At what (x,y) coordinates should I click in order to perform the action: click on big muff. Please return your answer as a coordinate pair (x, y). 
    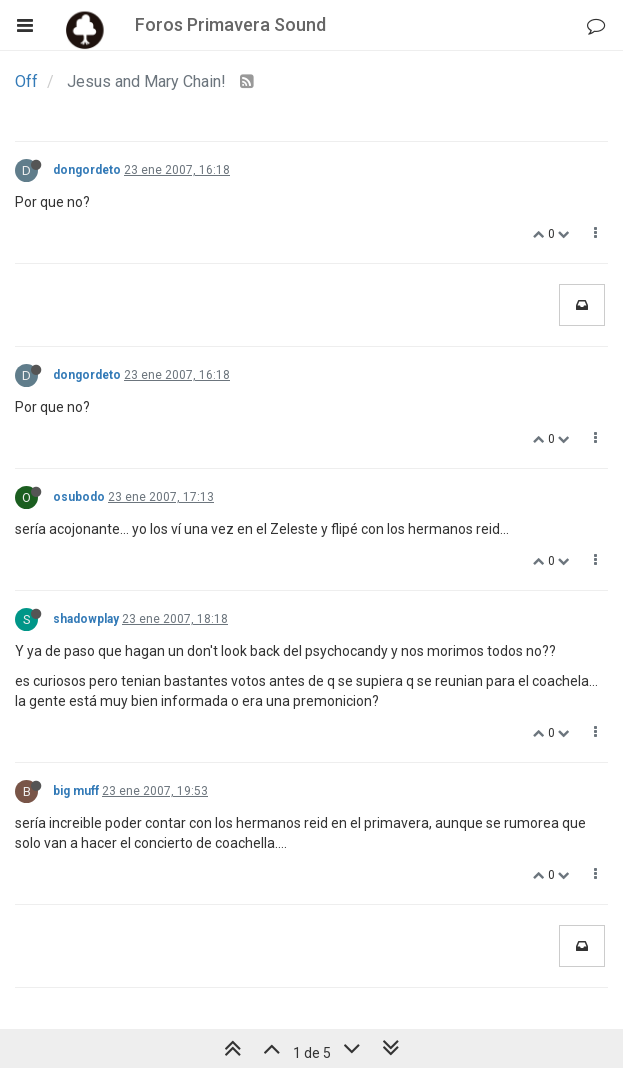
    Looking at the image, I should click on (76, 791).